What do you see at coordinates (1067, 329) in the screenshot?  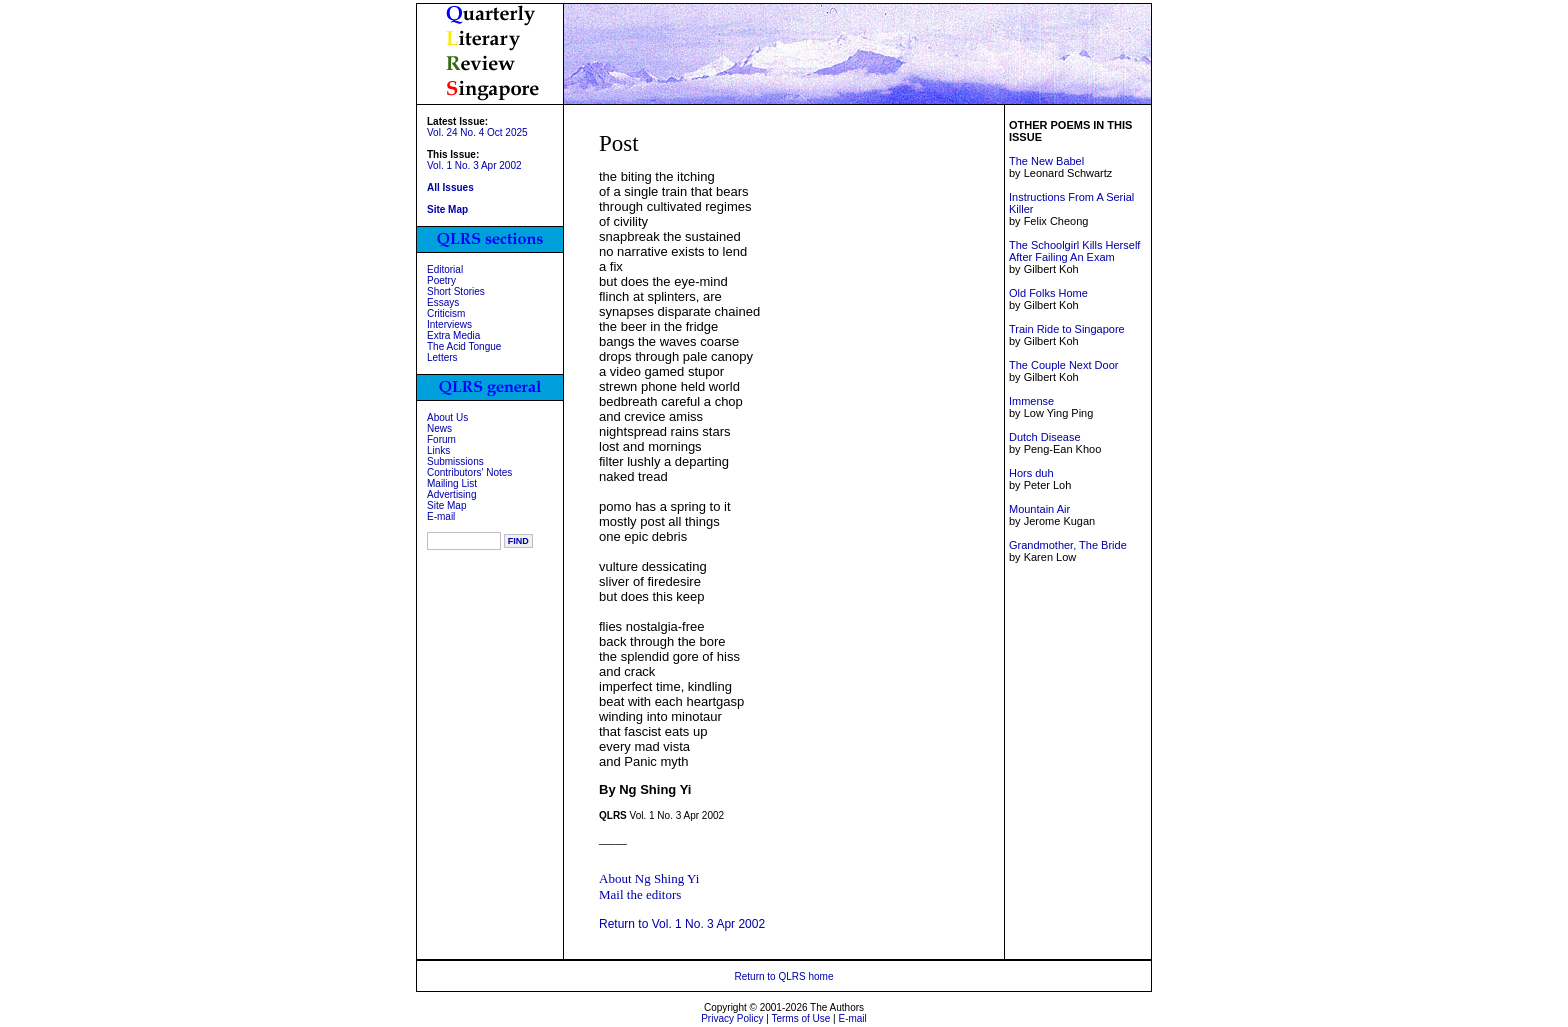 I see `Train Ride to Singapore` at bounding box center [1067, 329].